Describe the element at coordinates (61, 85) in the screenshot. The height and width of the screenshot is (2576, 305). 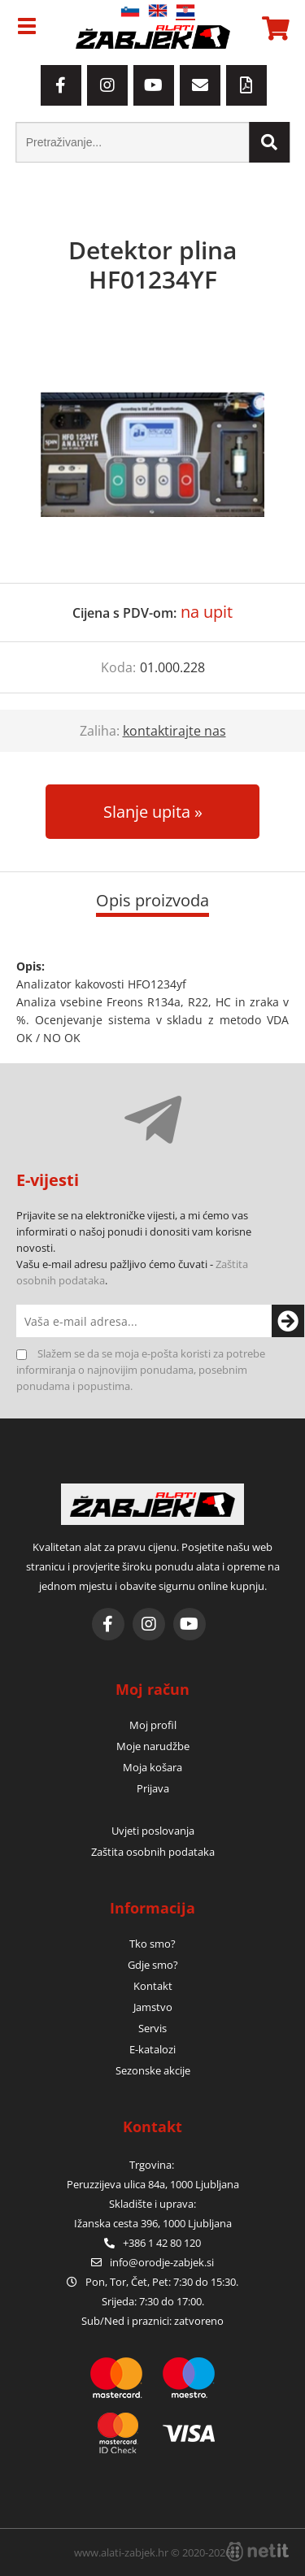
I see `[Facebook]` at that location.